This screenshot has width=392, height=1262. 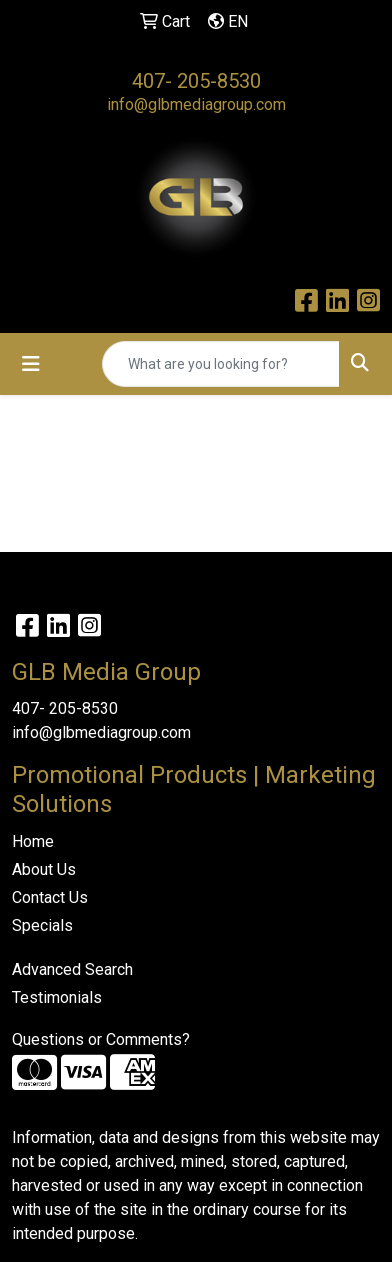 What do you see at coordinates (44, 869) in the screenshot?
I see `About Us` at bounding box center [44, 869].